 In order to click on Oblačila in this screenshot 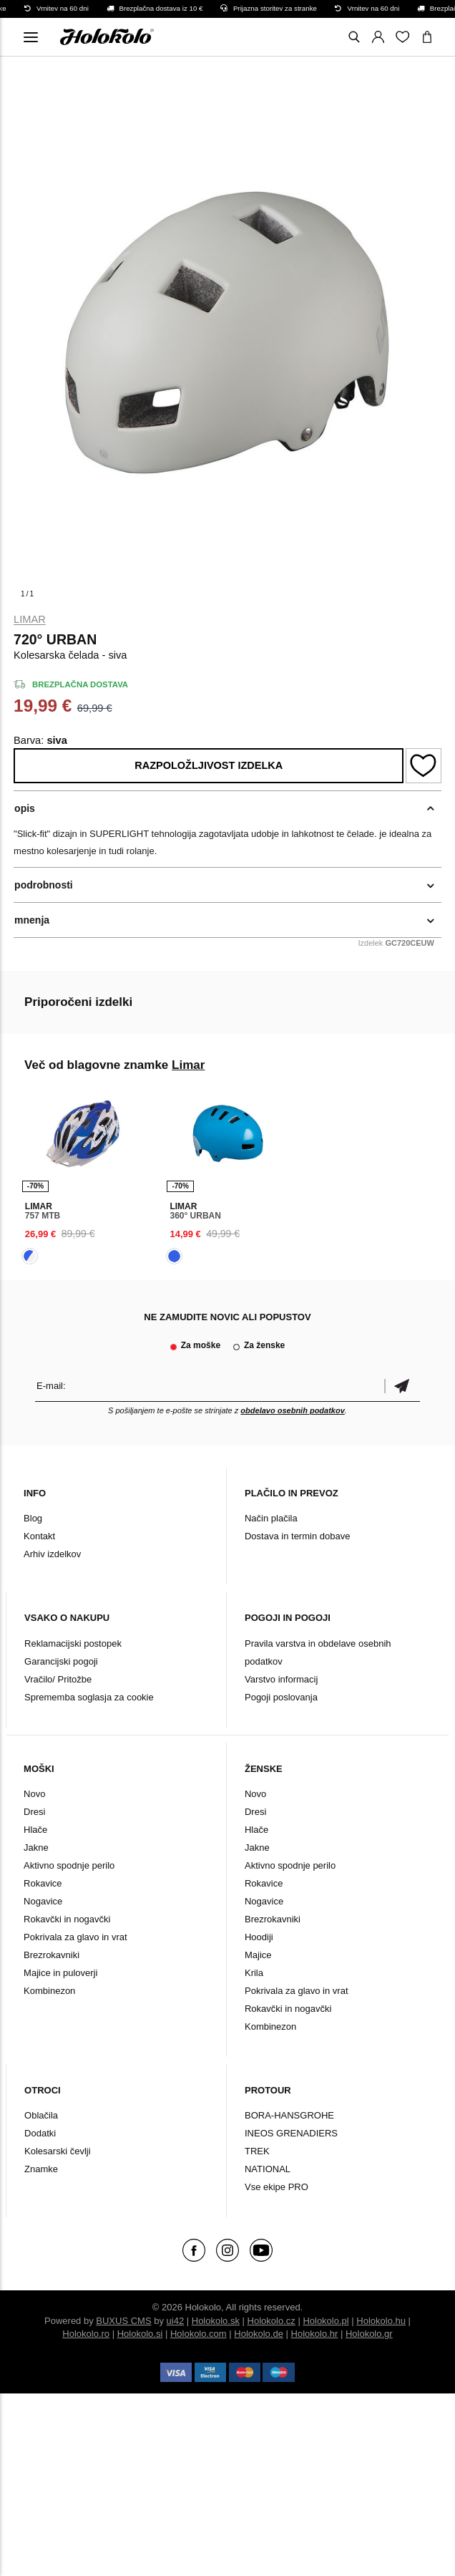, I will do `click(41, 2115)`.